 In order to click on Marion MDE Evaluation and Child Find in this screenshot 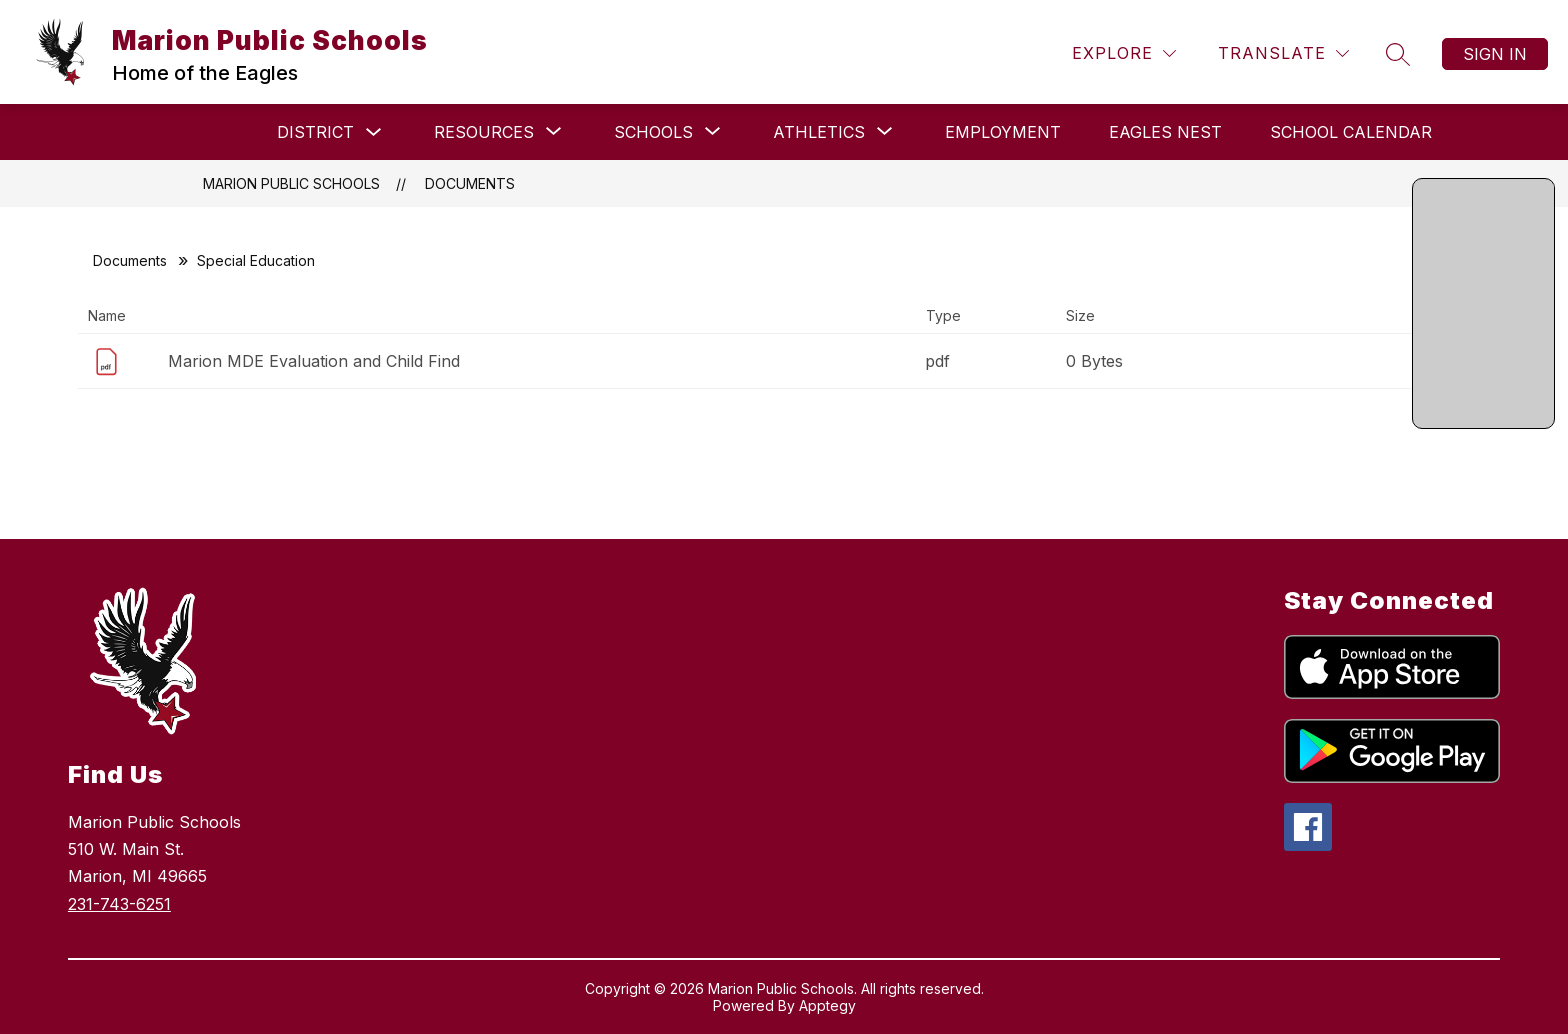, I will do `click(314, 361)`.